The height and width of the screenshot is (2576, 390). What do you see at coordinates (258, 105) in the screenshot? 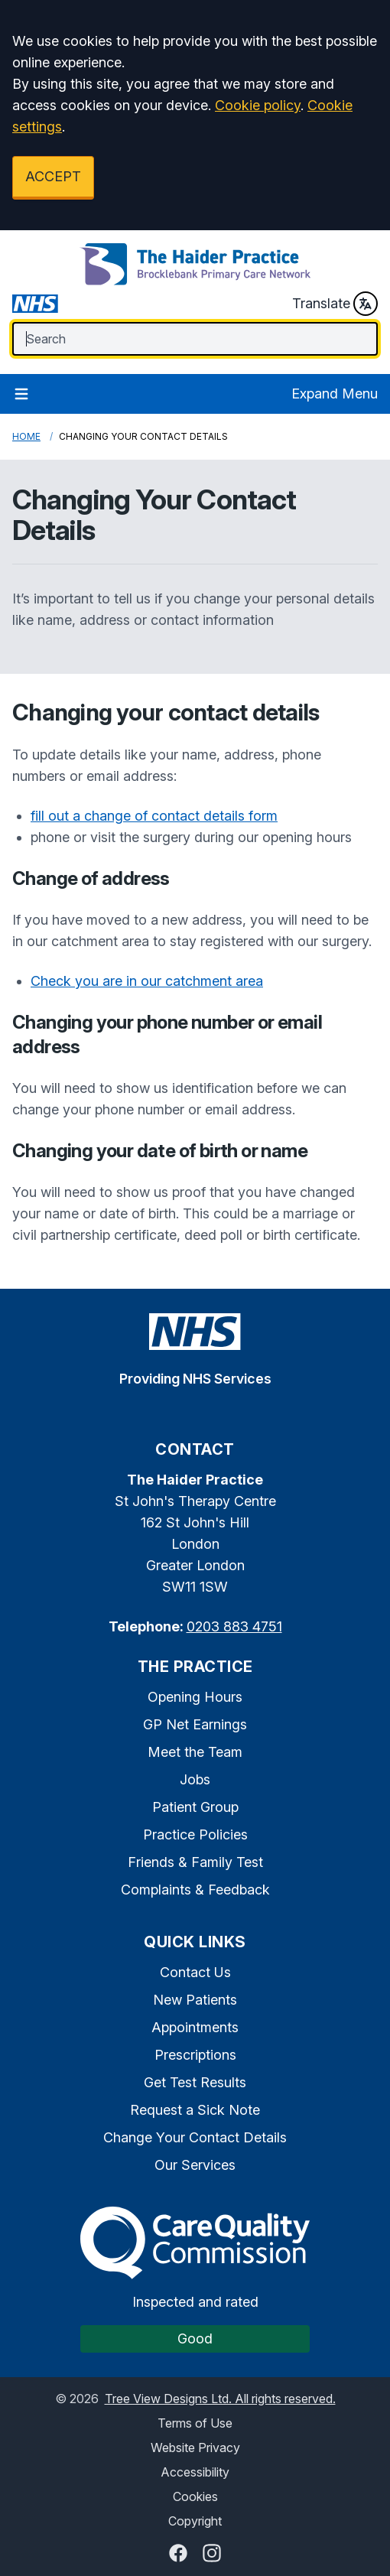
I see `Cookie policy` at bounding box center [258, 105].